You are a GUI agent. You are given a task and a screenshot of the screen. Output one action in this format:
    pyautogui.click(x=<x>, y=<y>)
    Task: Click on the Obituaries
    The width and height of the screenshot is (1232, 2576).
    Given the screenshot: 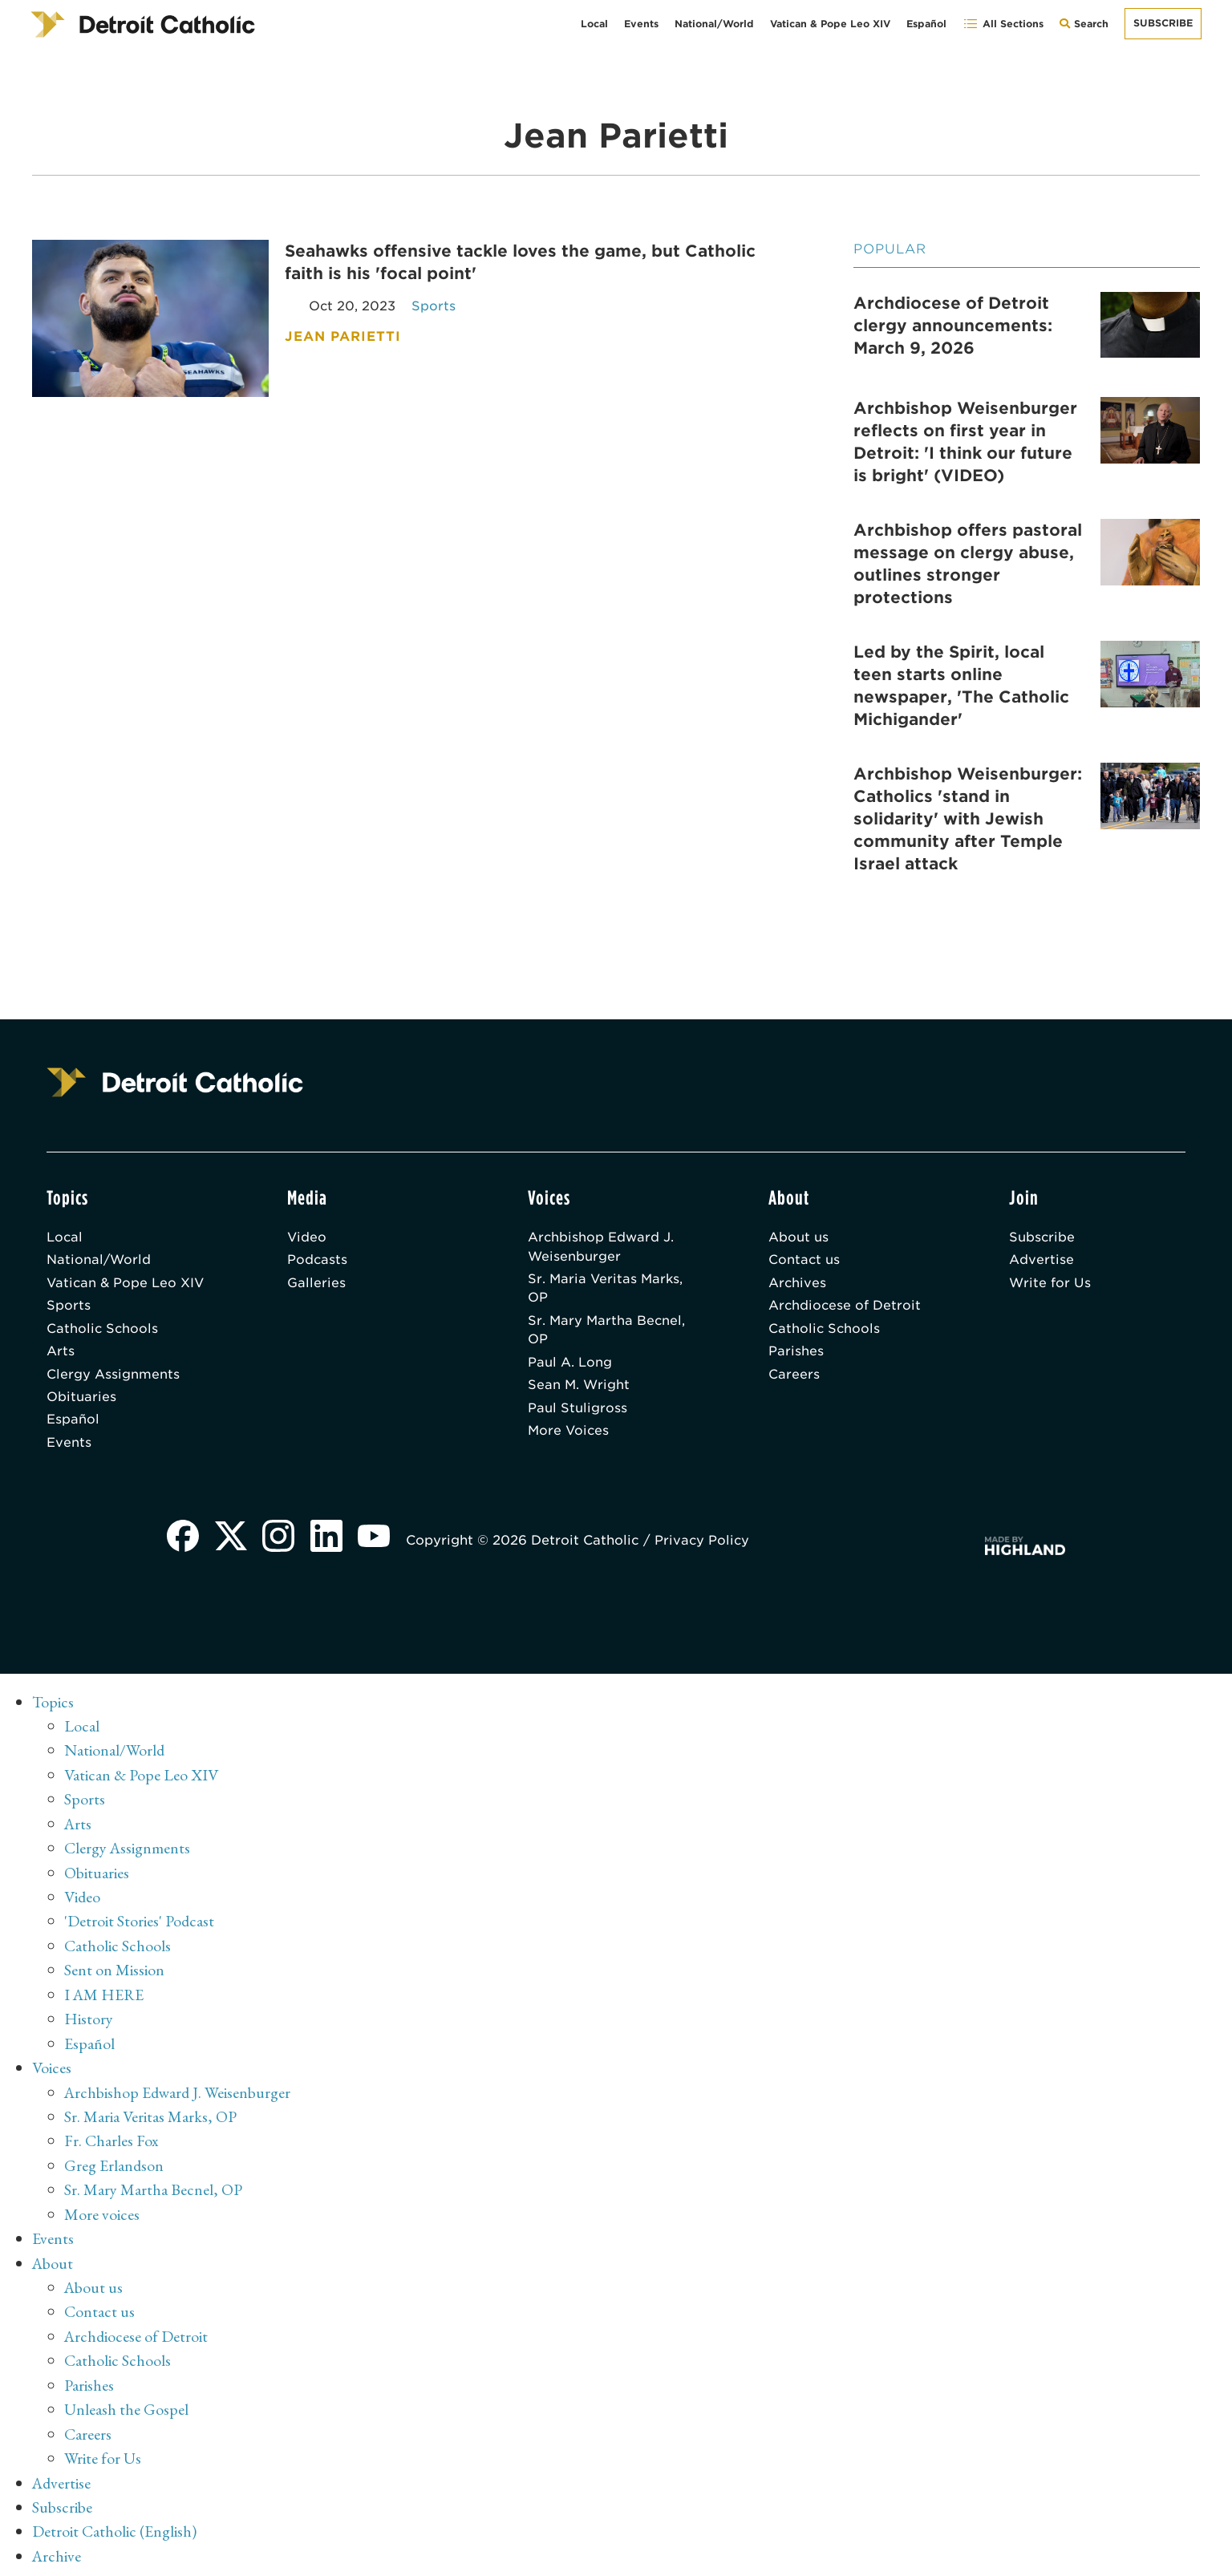 What is the action you would take?
    pyautogui.click(x=81, y=1399)
    